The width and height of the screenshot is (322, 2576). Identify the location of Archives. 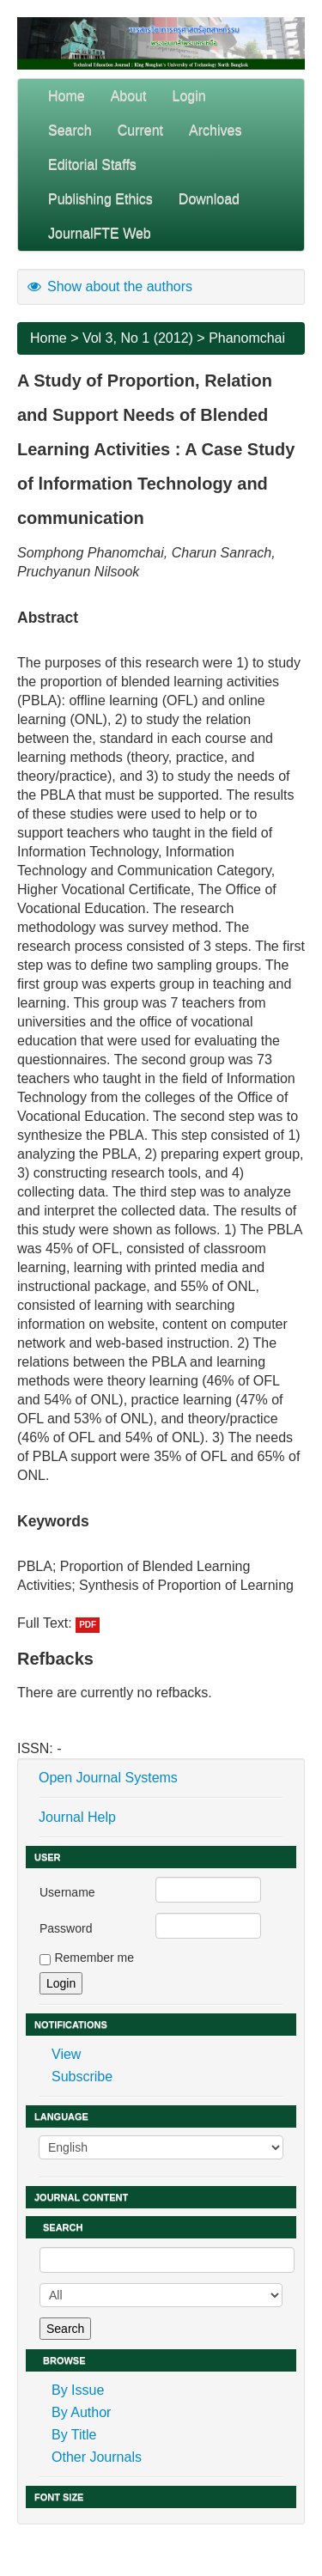
(215, 130).